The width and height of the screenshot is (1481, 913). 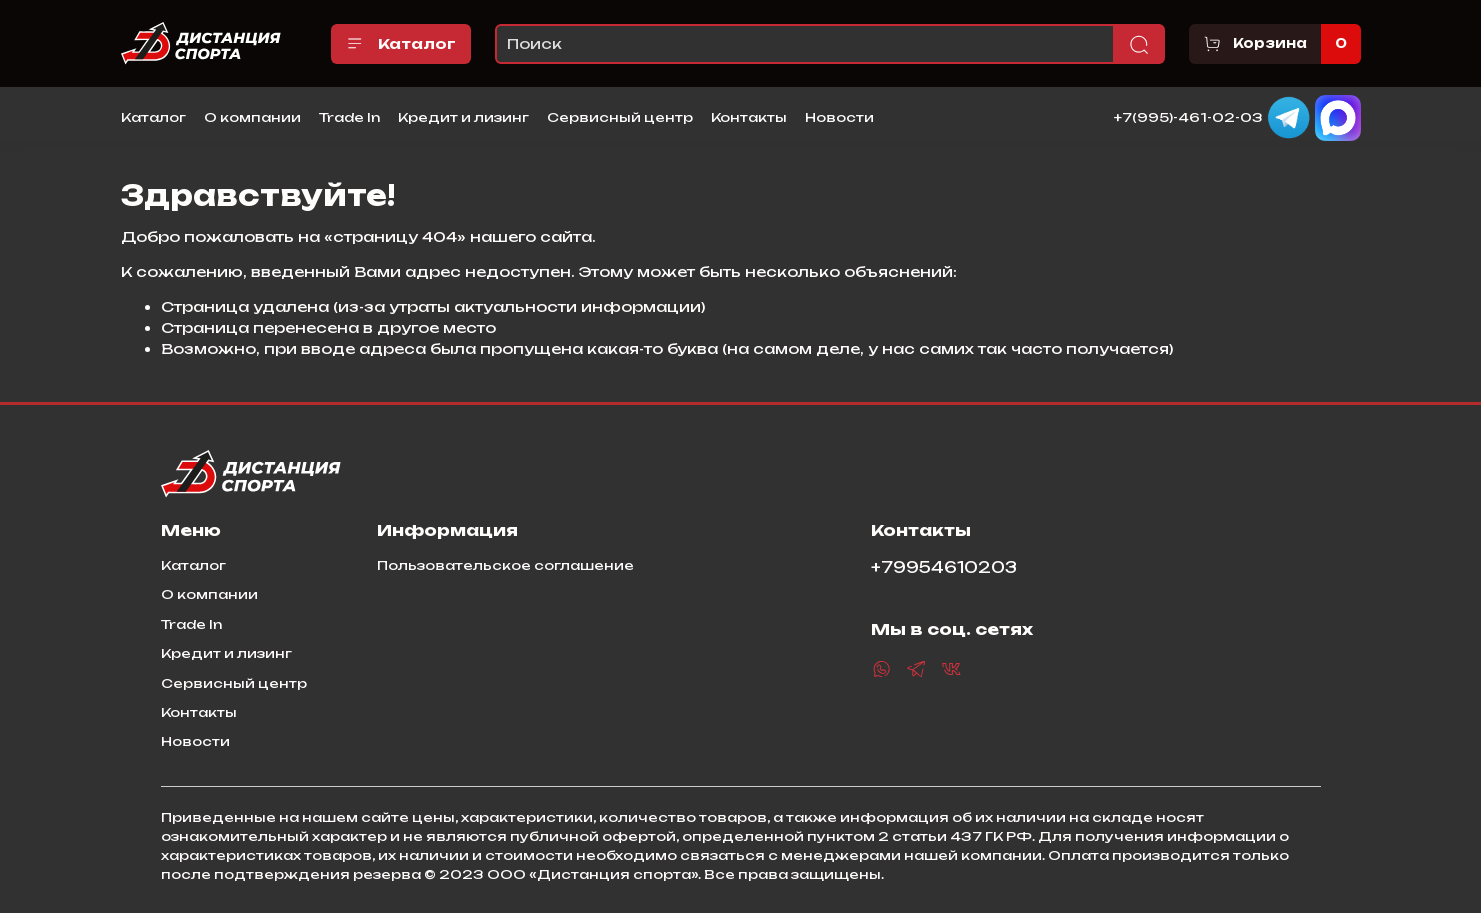 I want to click on Новости, so click(x=839, y=117).